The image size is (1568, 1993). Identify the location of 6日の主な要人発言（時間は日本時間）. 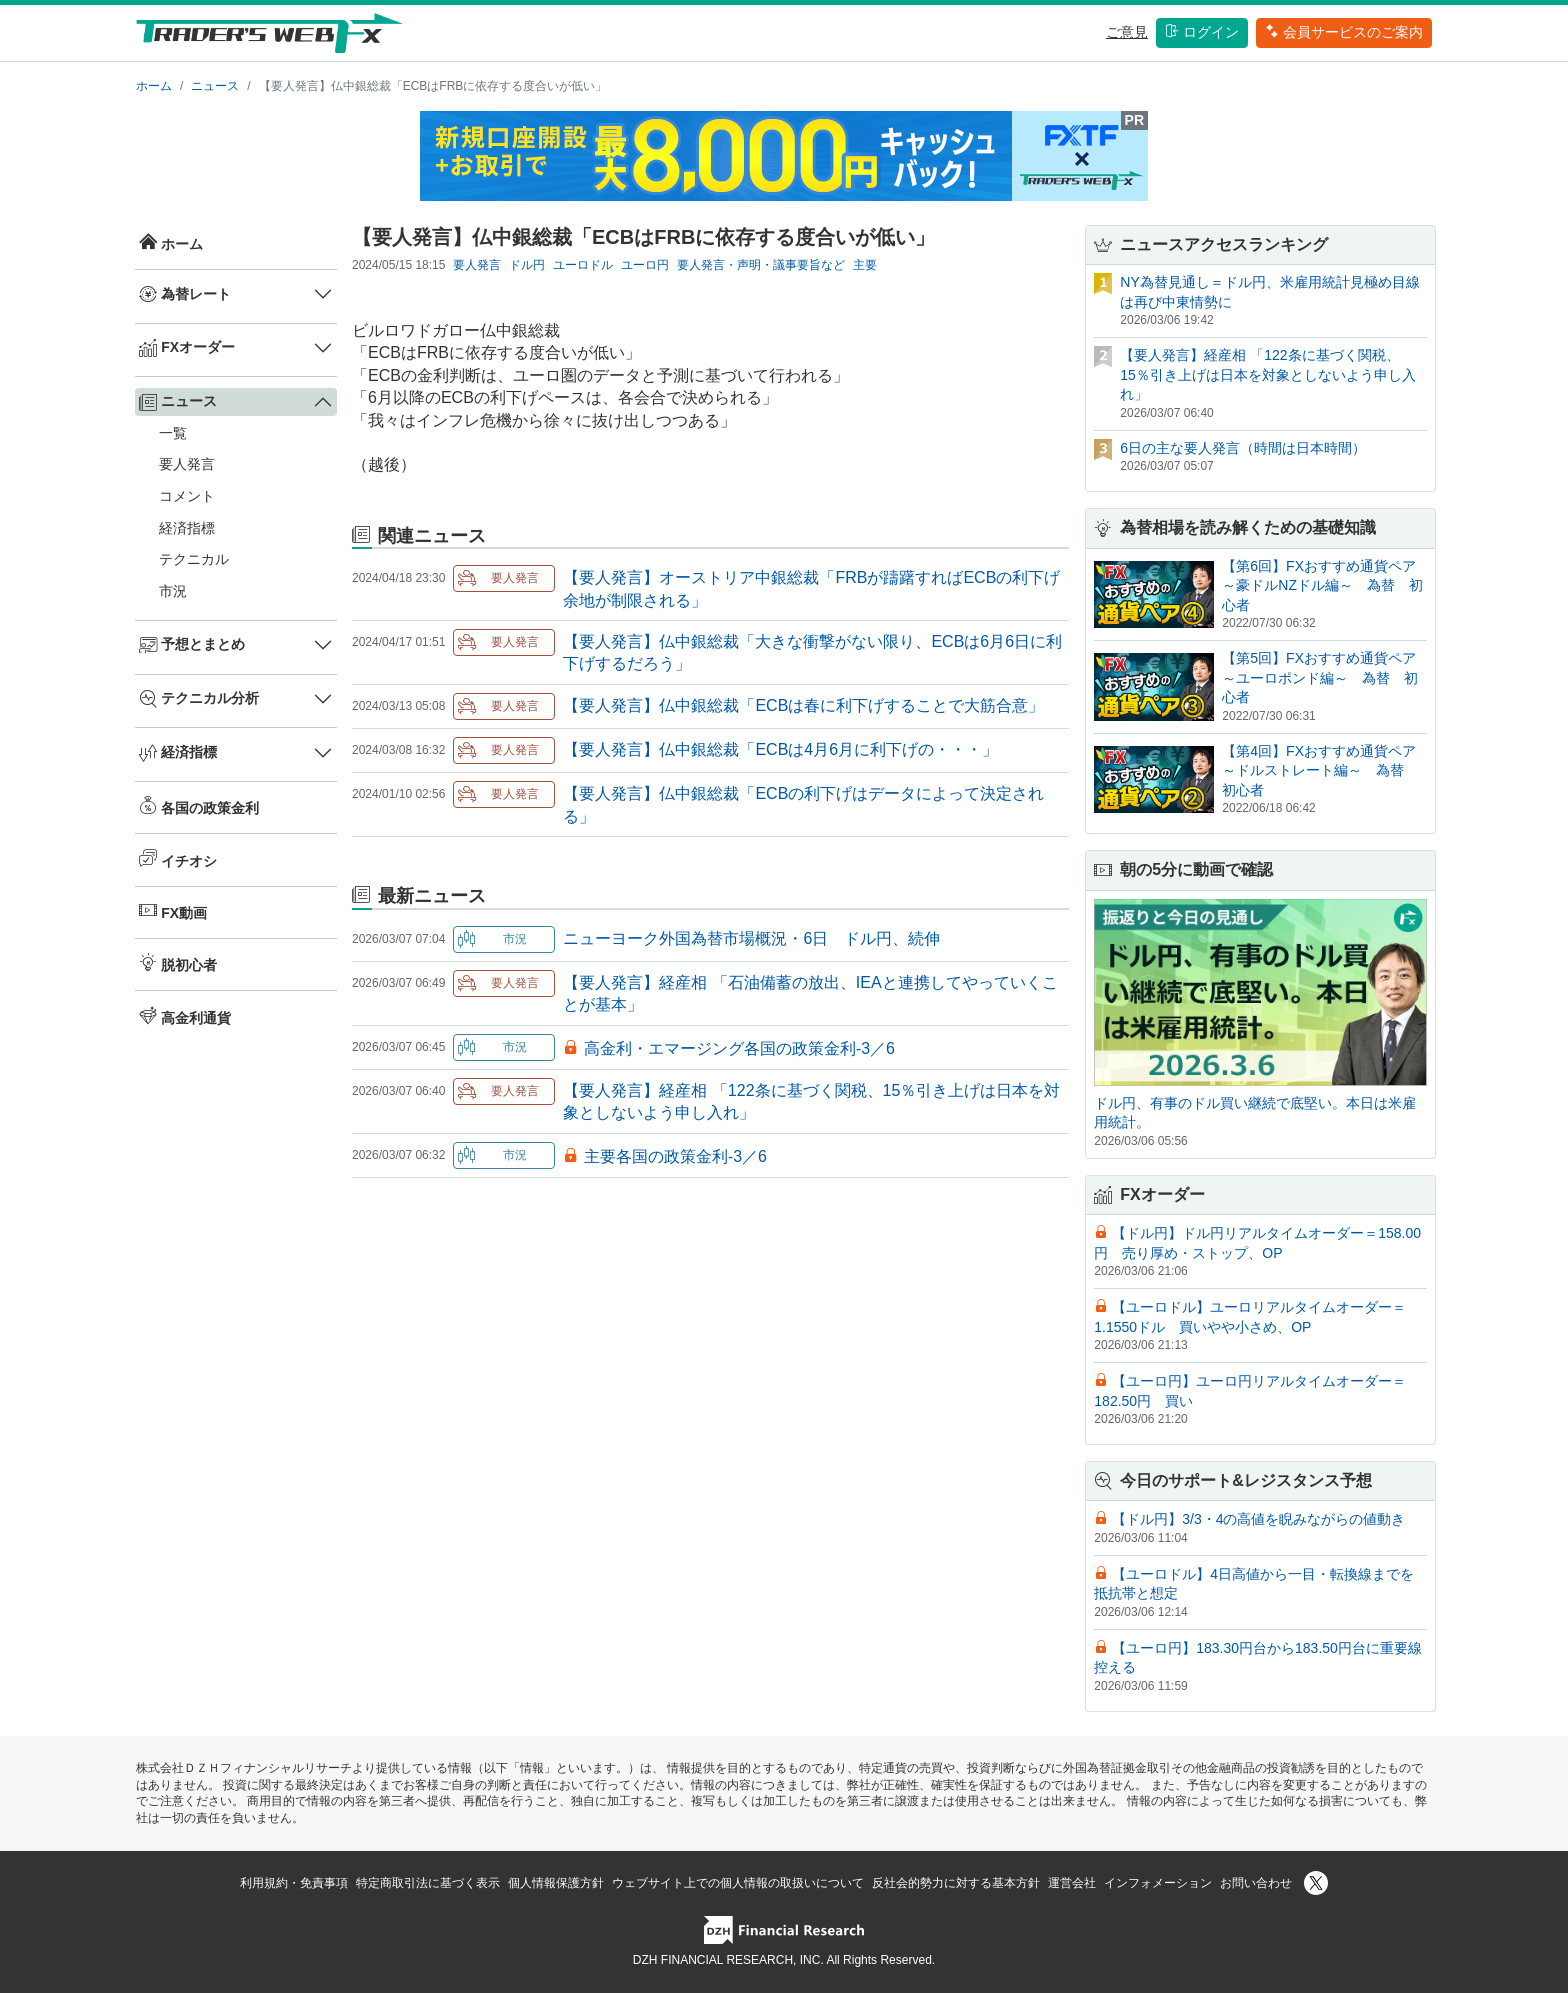
(1243, 448).